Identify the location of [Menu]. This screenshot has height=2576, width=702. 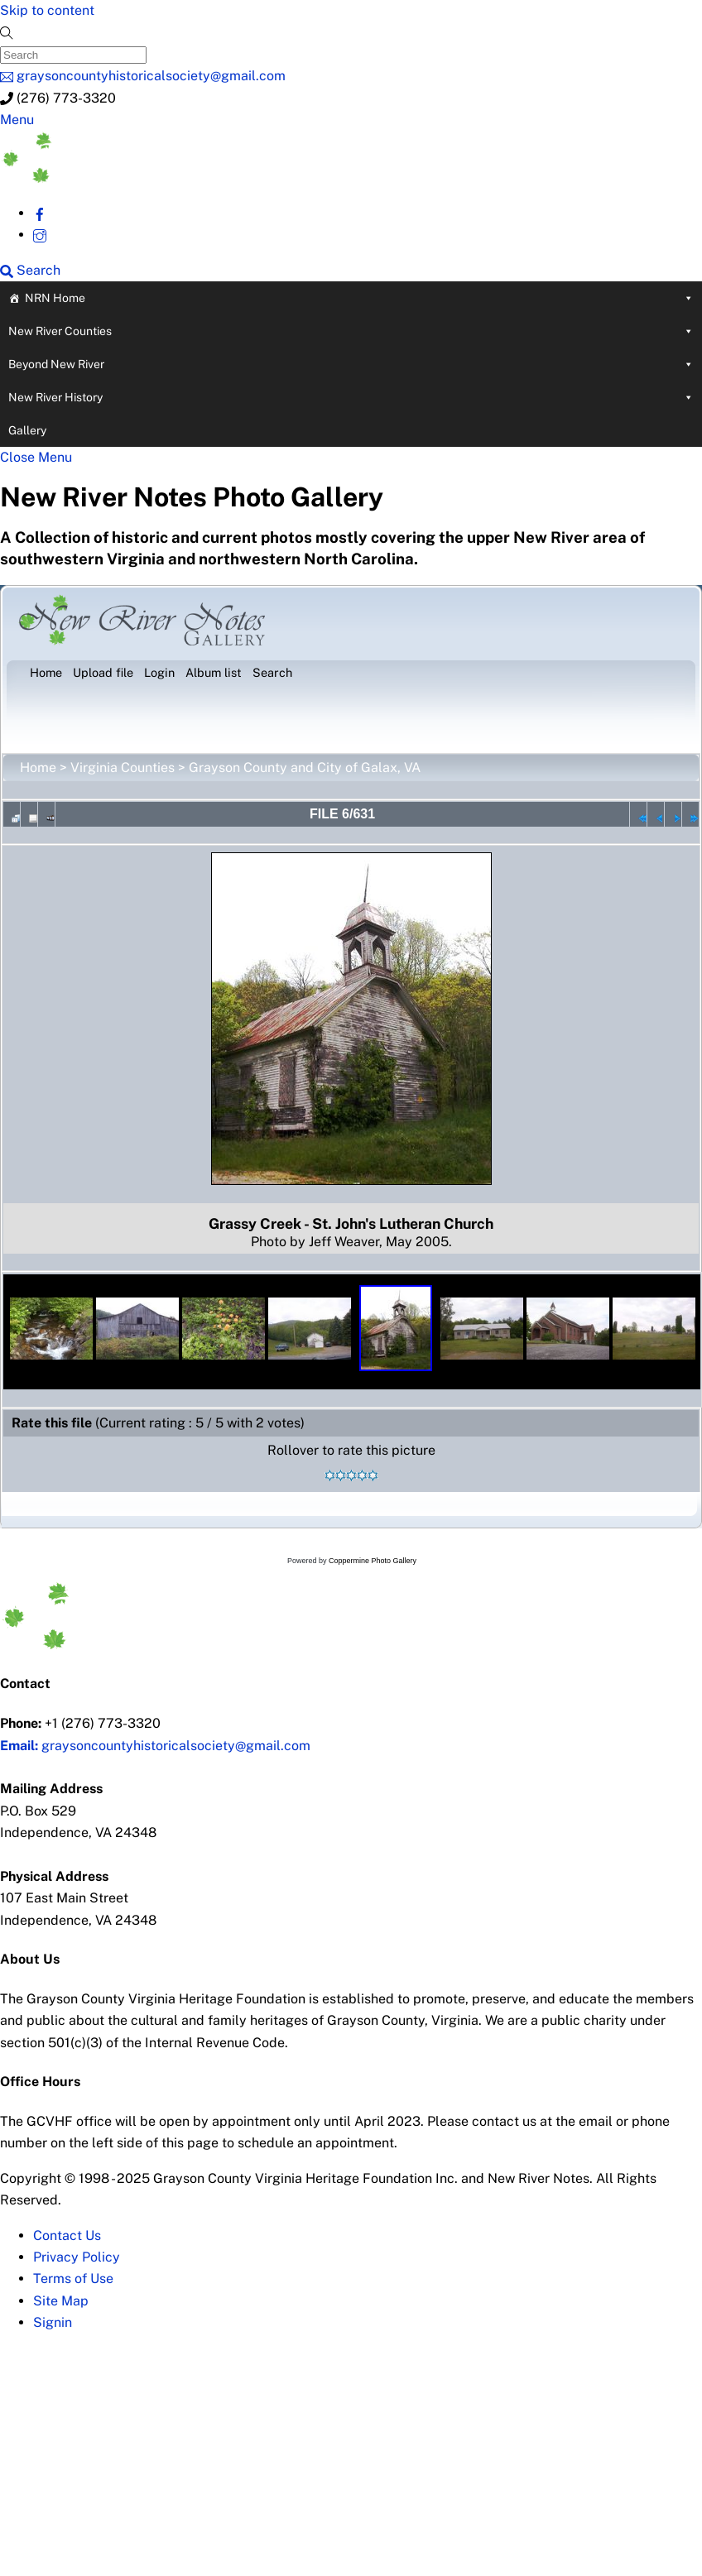
(17, 119).